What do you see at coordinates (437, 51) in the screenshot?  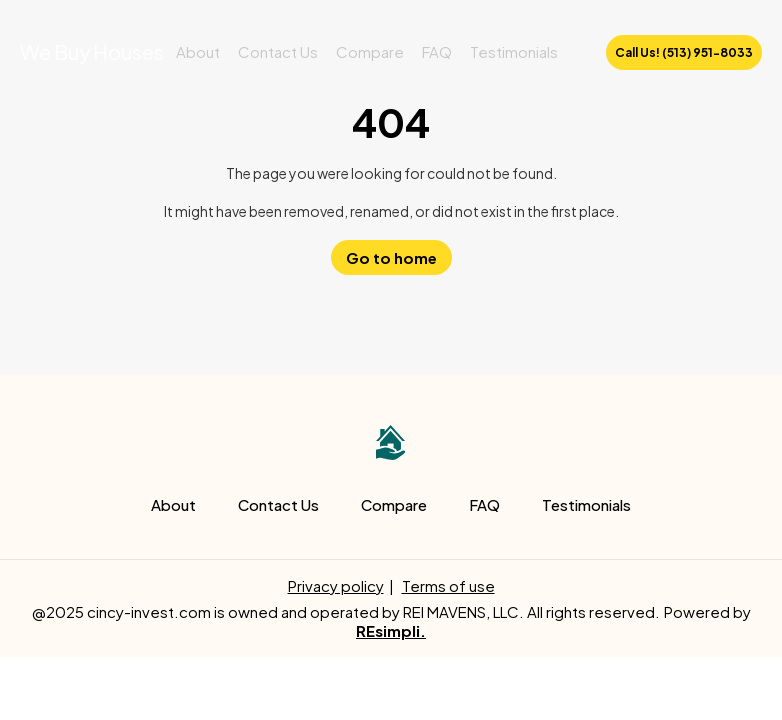 I see `FAQ` at bounding box center [437, 51].